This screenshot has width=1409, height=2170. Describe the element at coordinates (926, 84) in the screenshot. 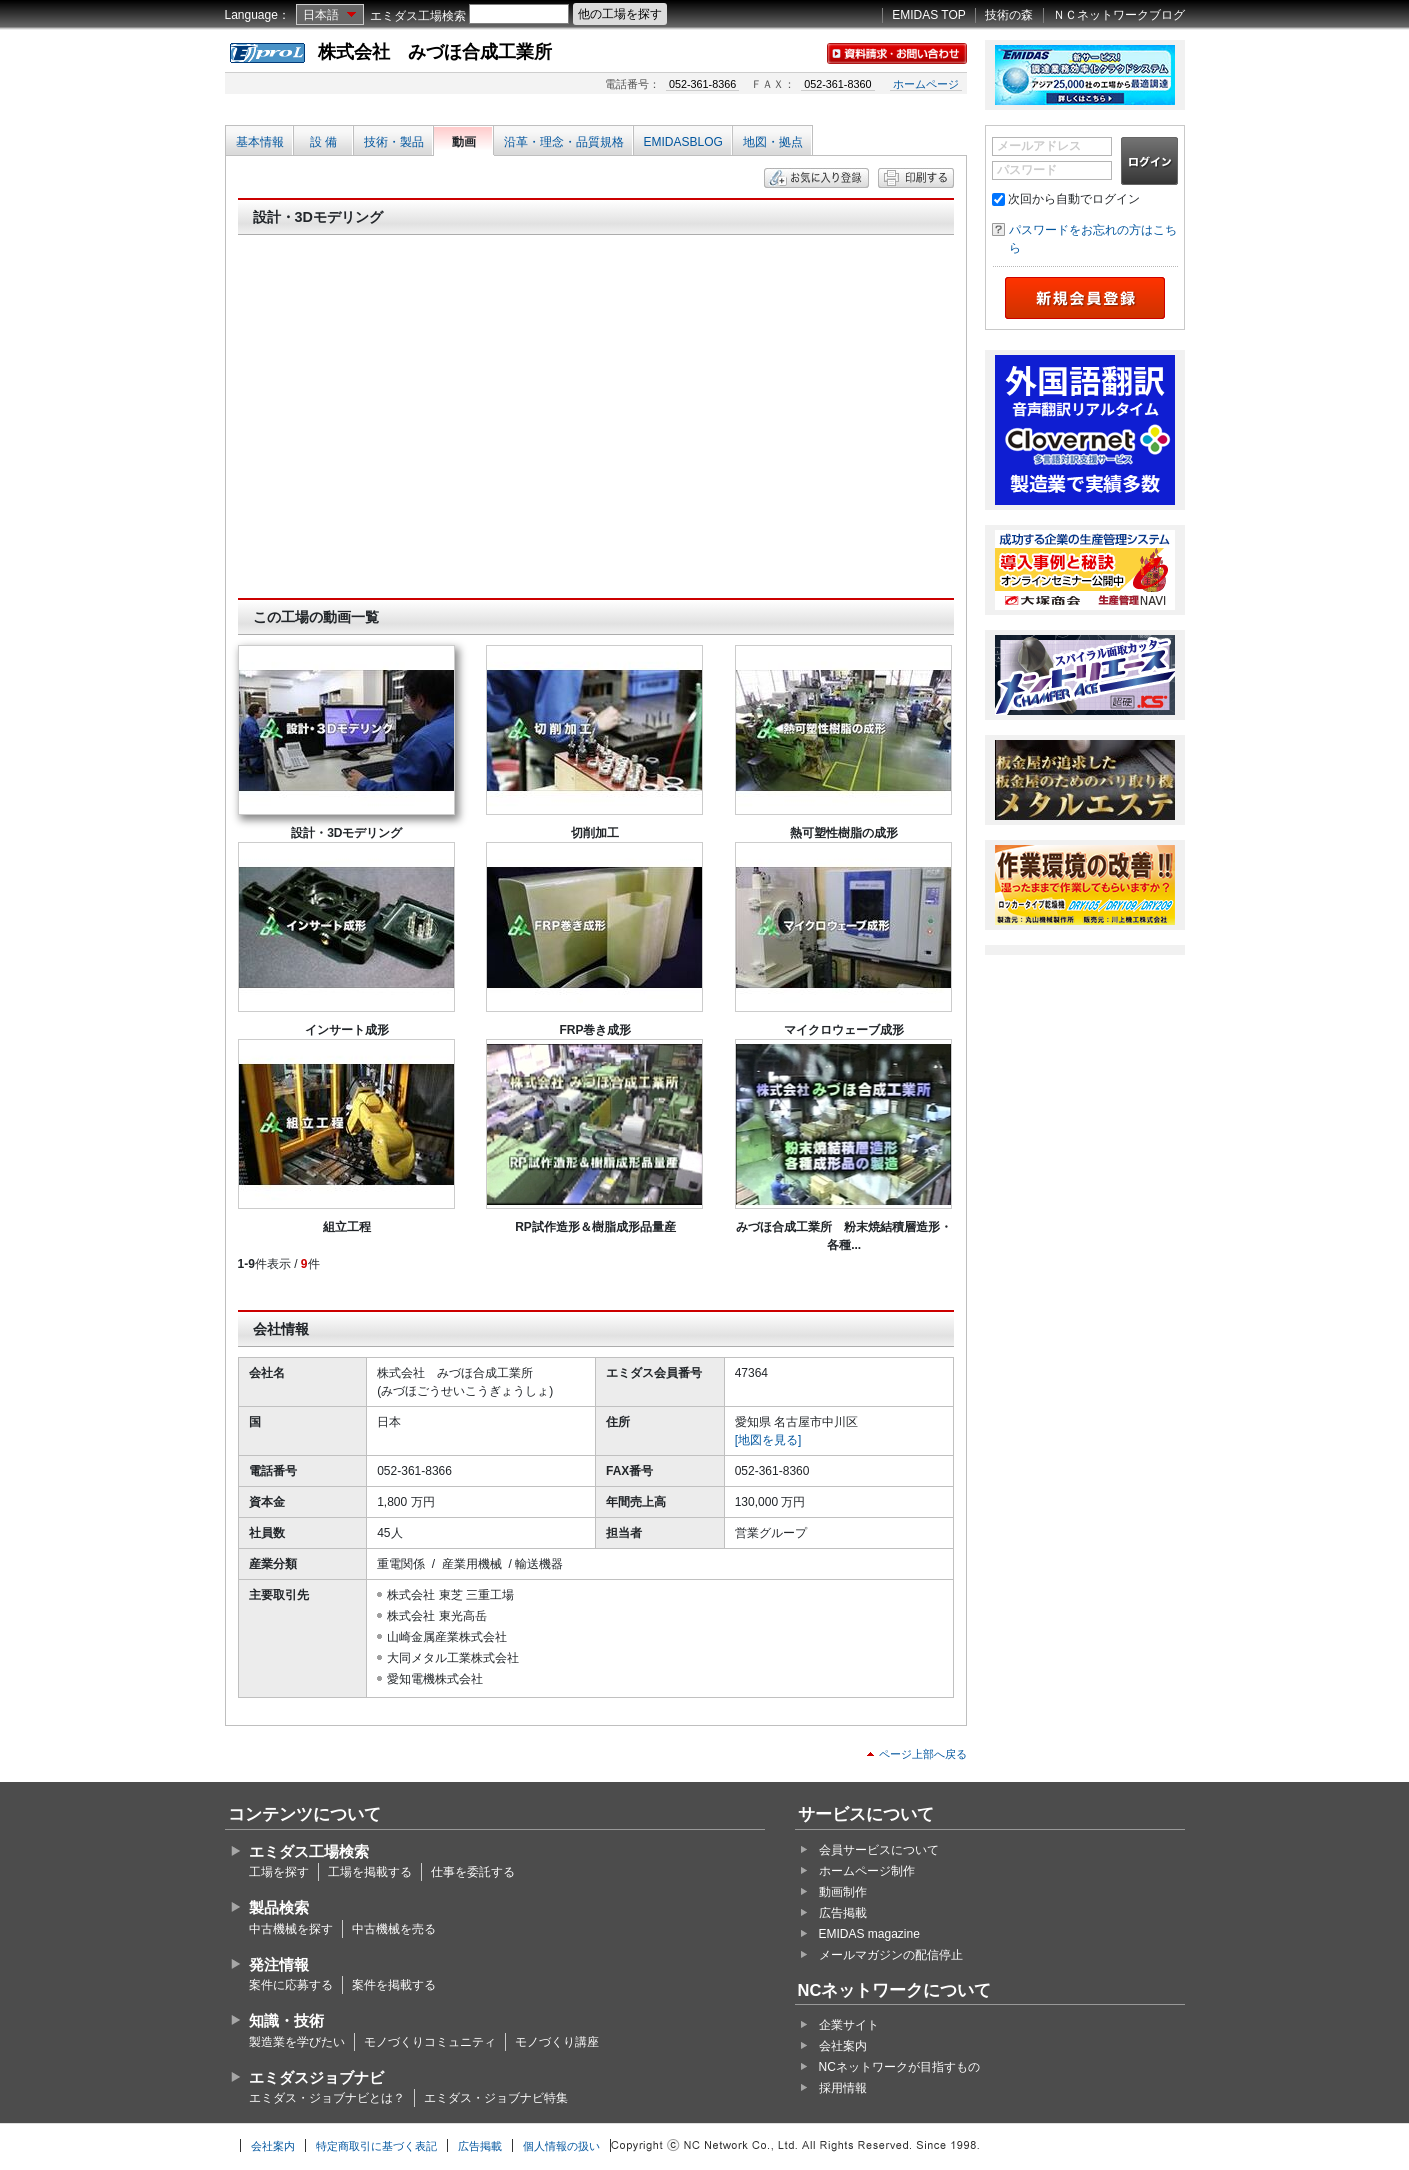

I see `ホームページ` at that location.